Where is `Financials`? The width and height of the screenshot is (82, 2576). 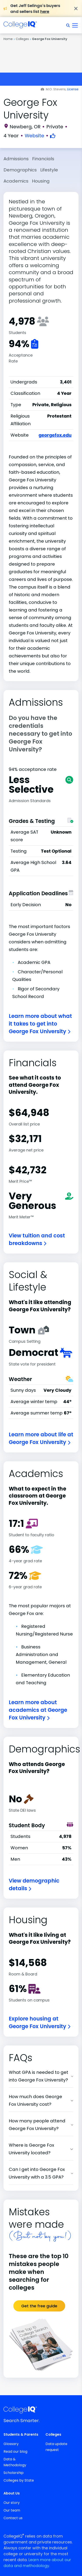 Financials is located at coordinates (43, 159).